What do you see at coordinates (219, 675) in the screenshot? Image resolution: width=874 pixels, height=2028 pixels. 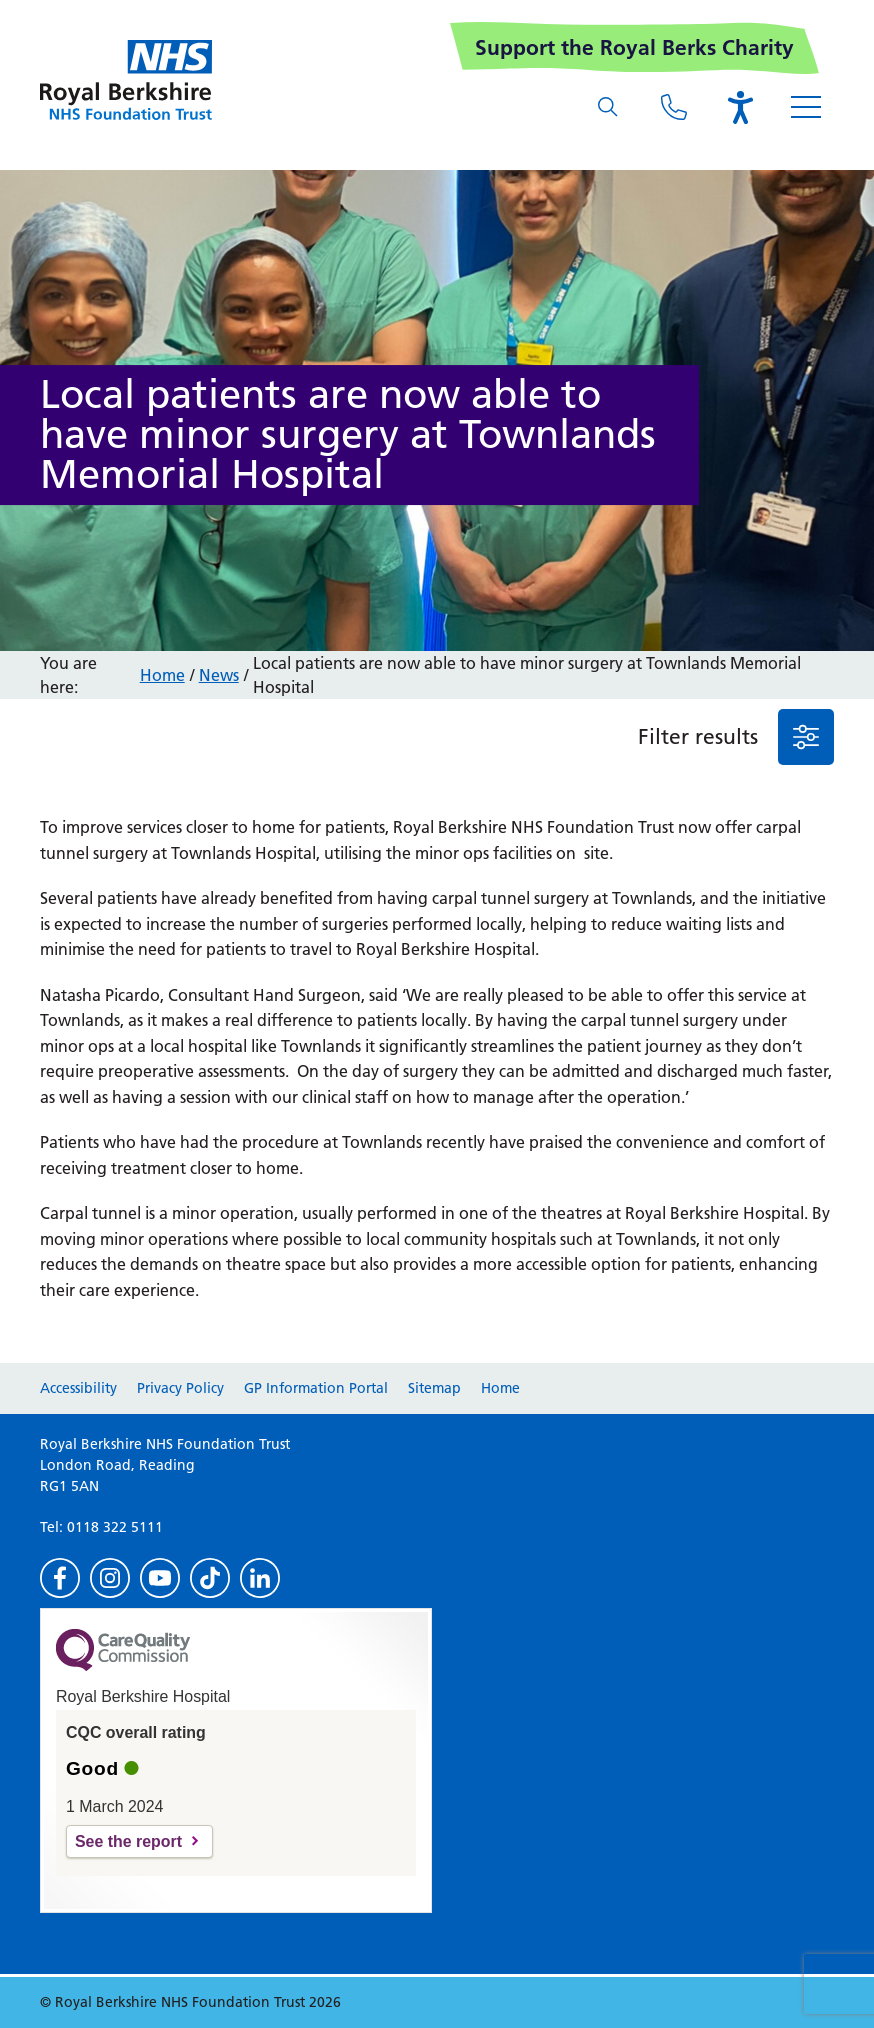 I see `News` at bounding box center [219, 675].